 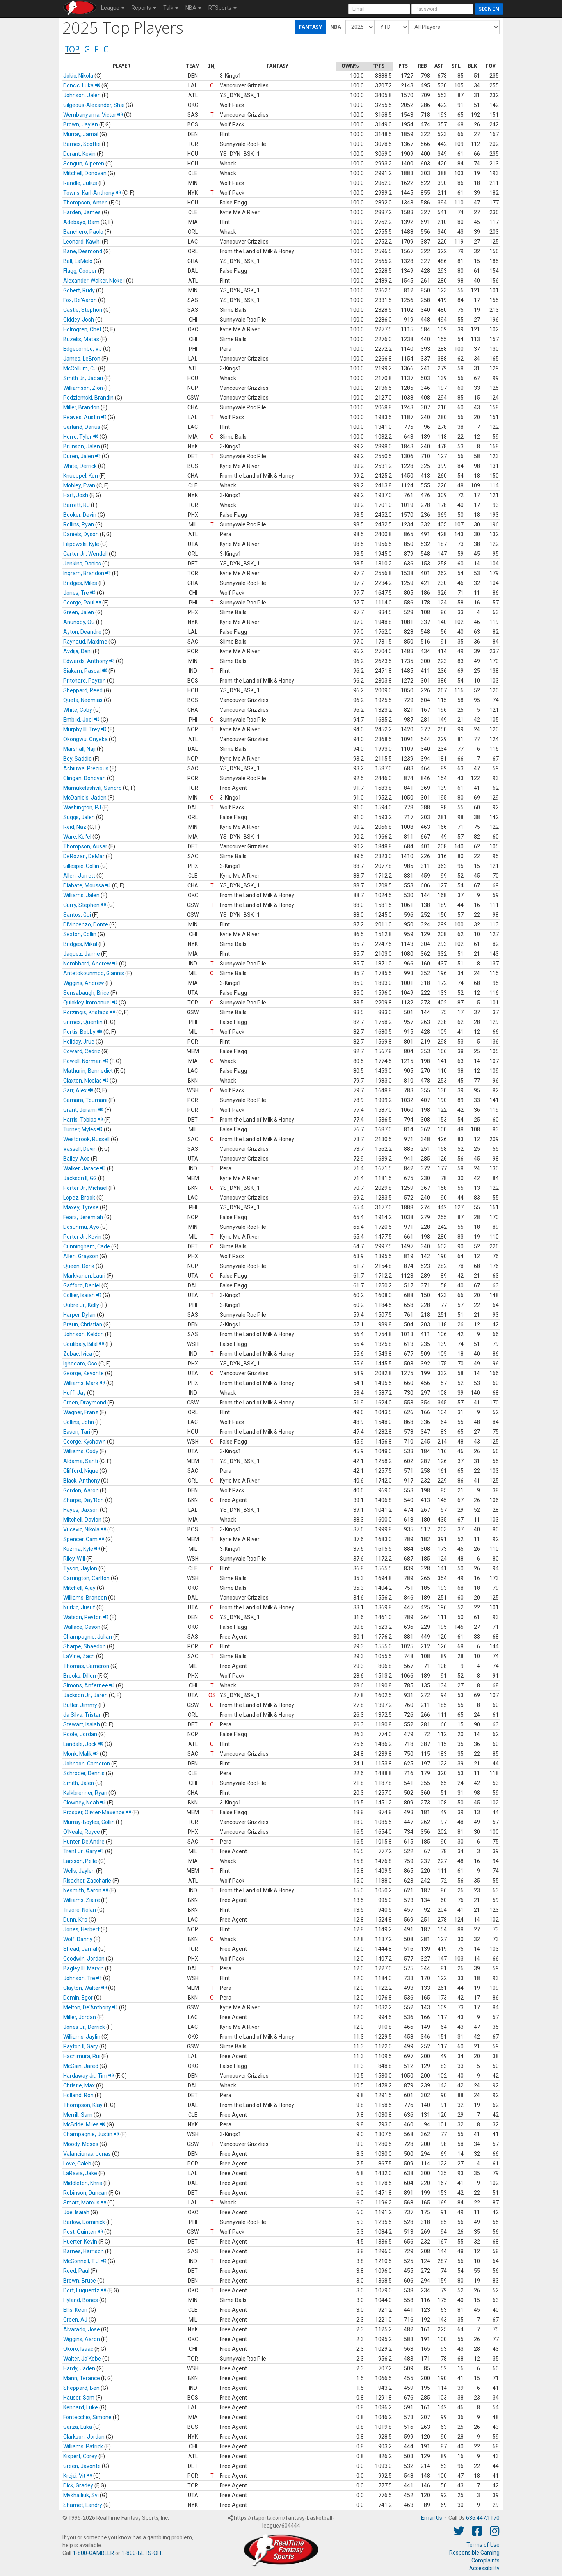 What do you see at coordinates (91, 2134) in the screenshot?
I see `Champagnie, Justin` at bounding box center [91, 2134].